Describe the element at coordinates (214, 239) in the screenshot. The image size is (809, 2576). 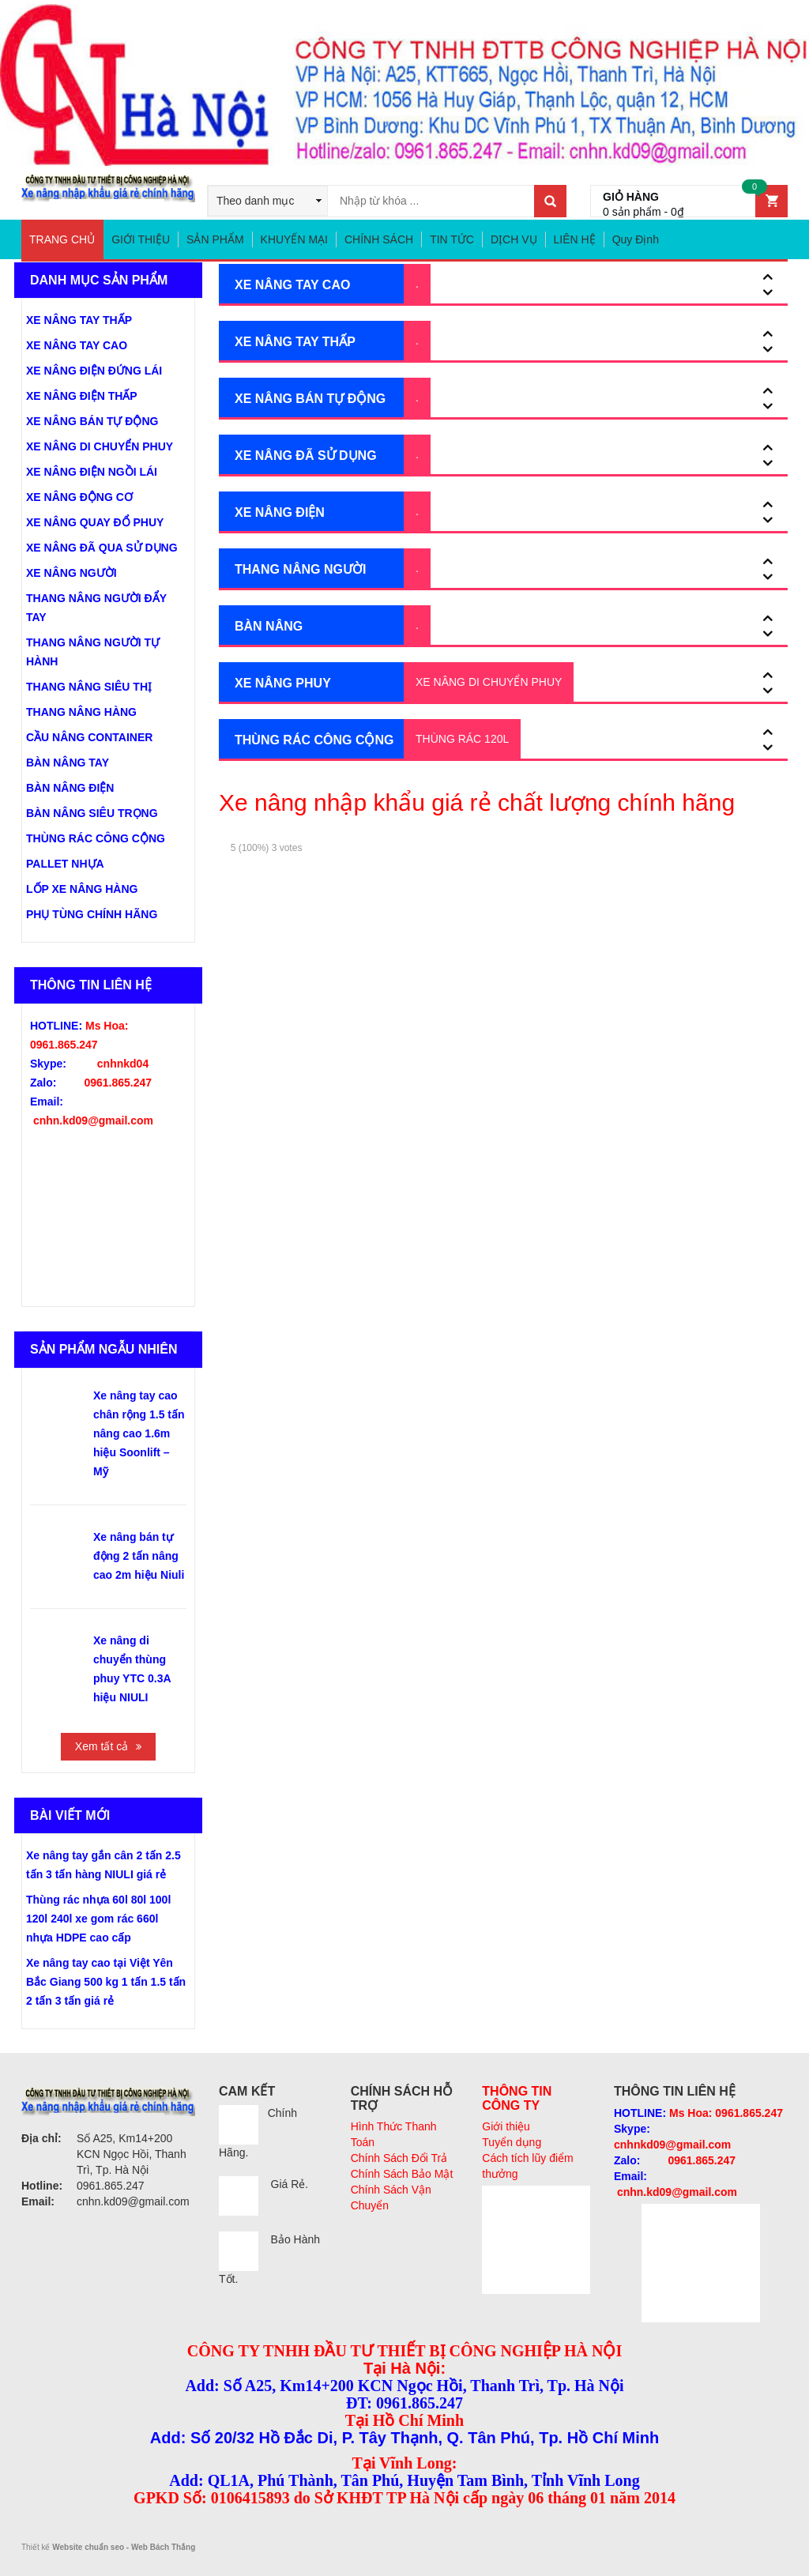
I see `SẢN PHẨM` at that location.